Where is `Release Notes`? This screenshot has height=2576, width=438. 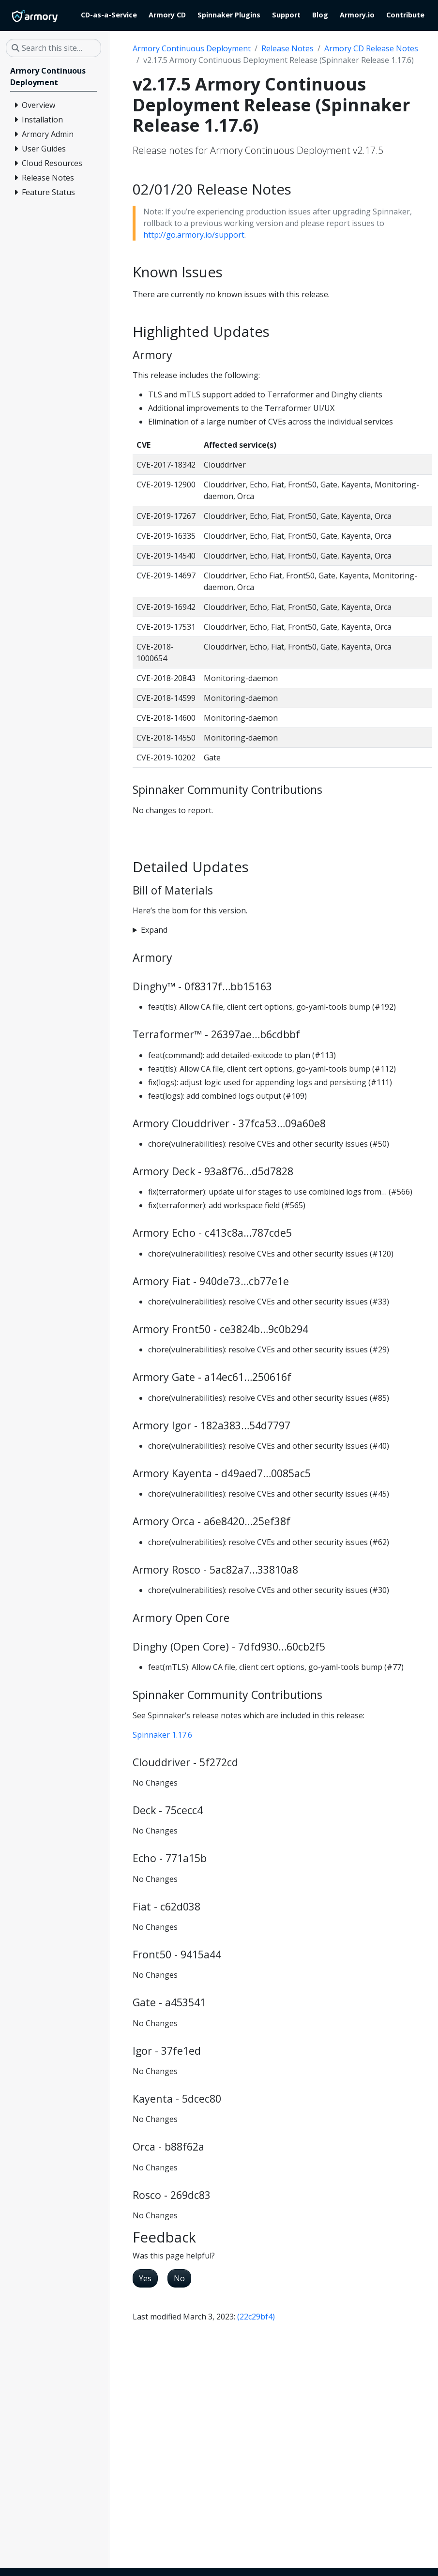 Release Notes is located at coordinates (287, 48).